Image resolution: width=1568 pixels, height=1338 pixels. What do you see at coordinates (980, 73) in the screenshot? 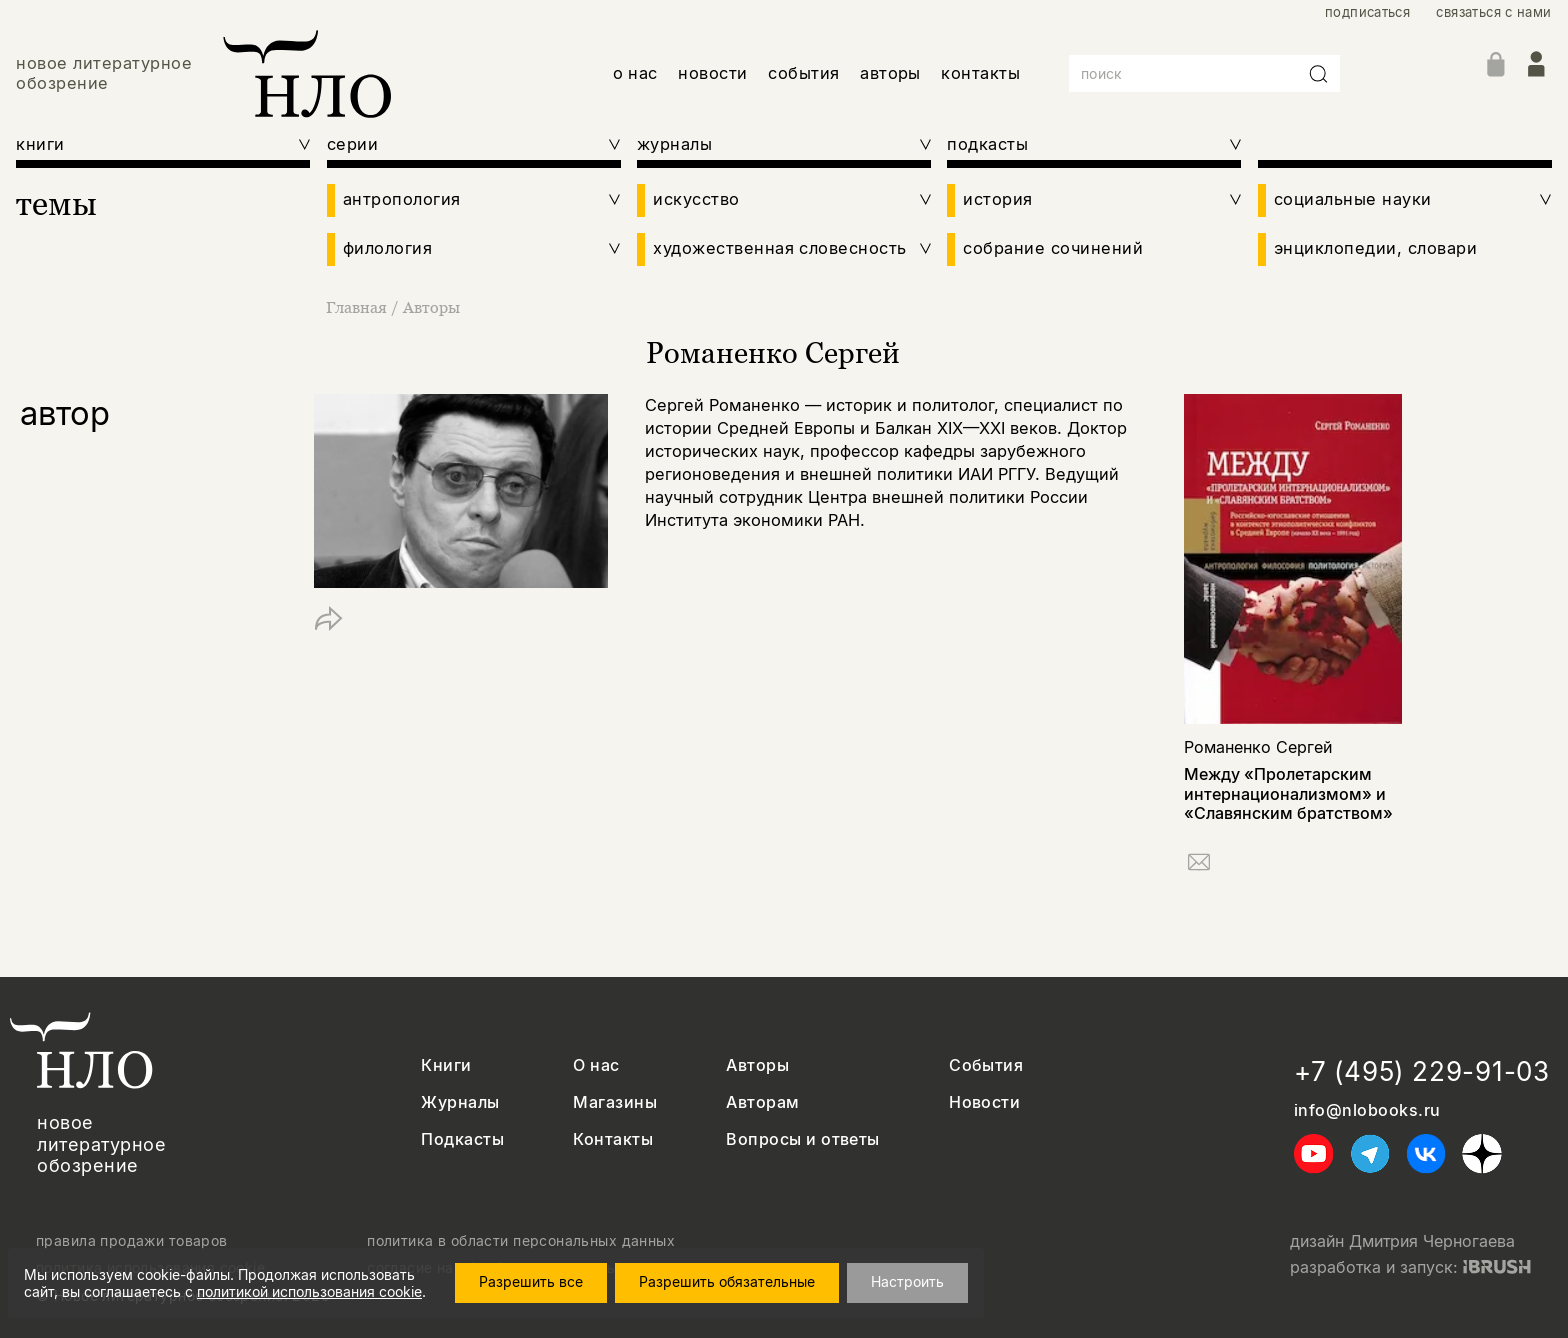
I see `контакты` at bounding box center [980, 73].